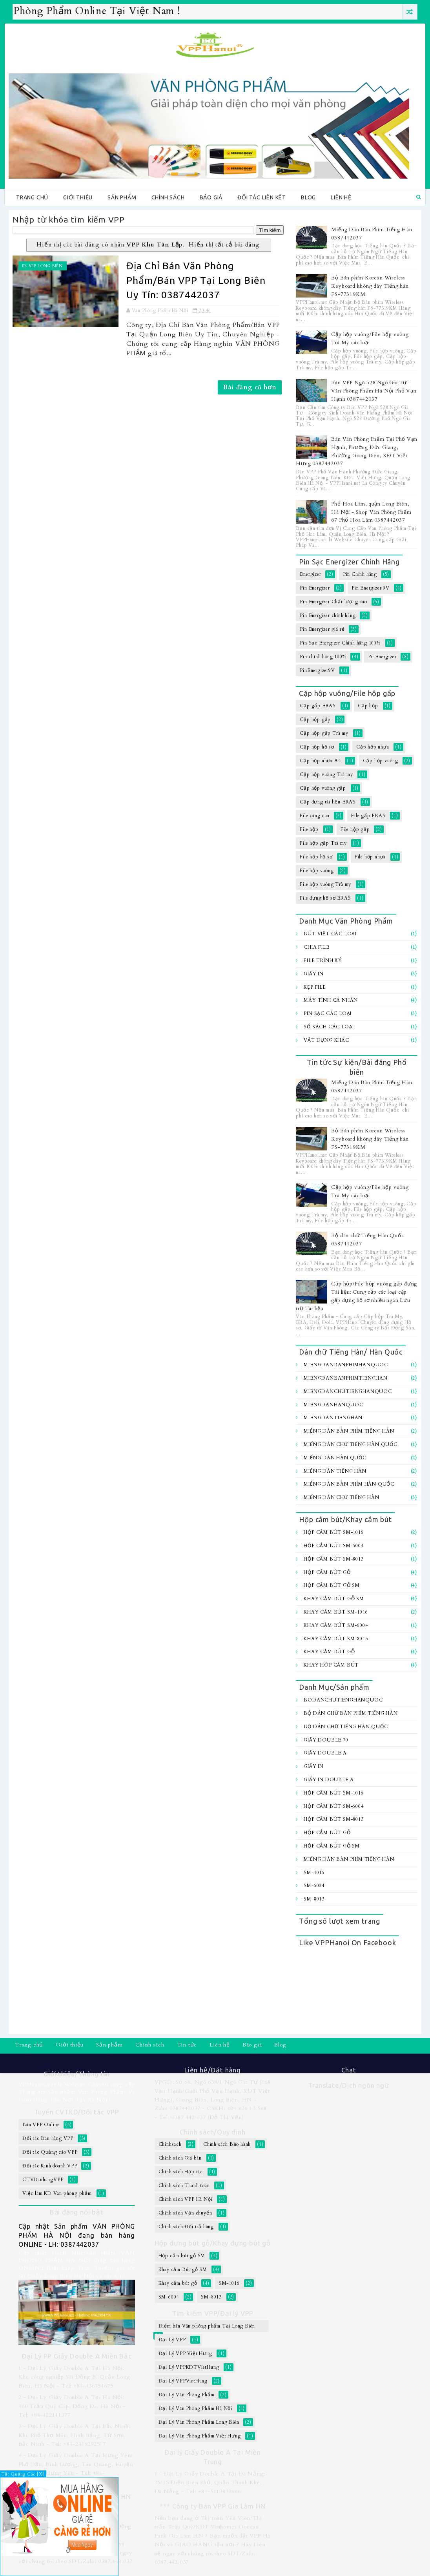 This screenshot has width=430, height=2576. I want to click on SM-1016, so click(314, 1872).